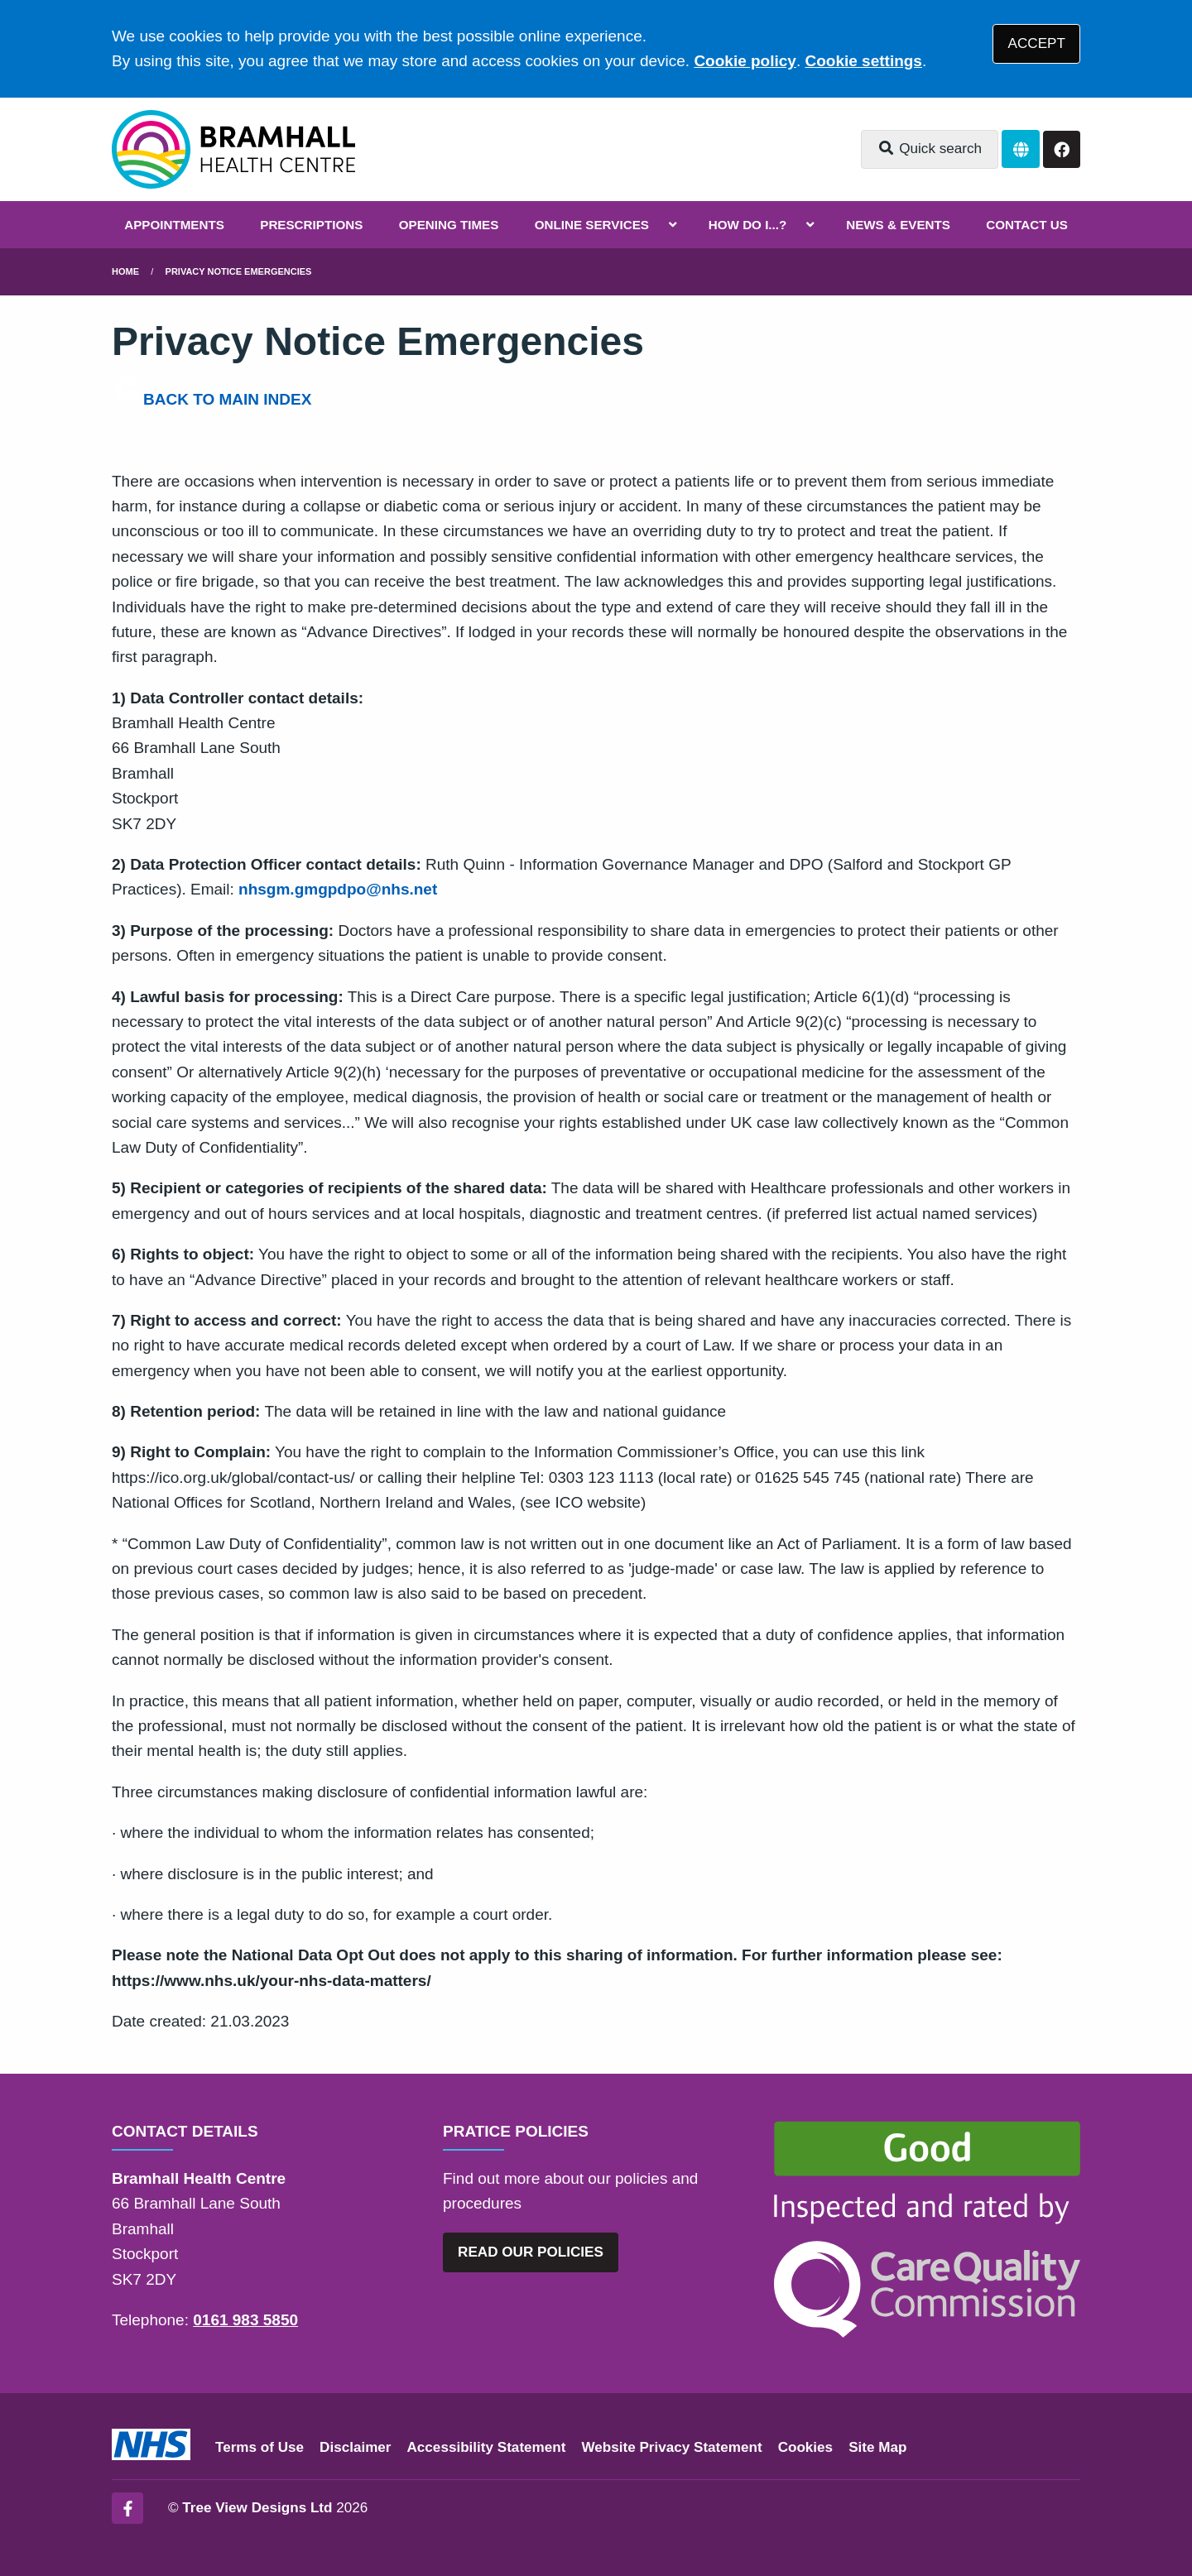 The width and height of the screenshot is (1192, 2576). Describe the element at coordinates (748, 225) in the screenshot. I see `HOW DO I...?` at that location.